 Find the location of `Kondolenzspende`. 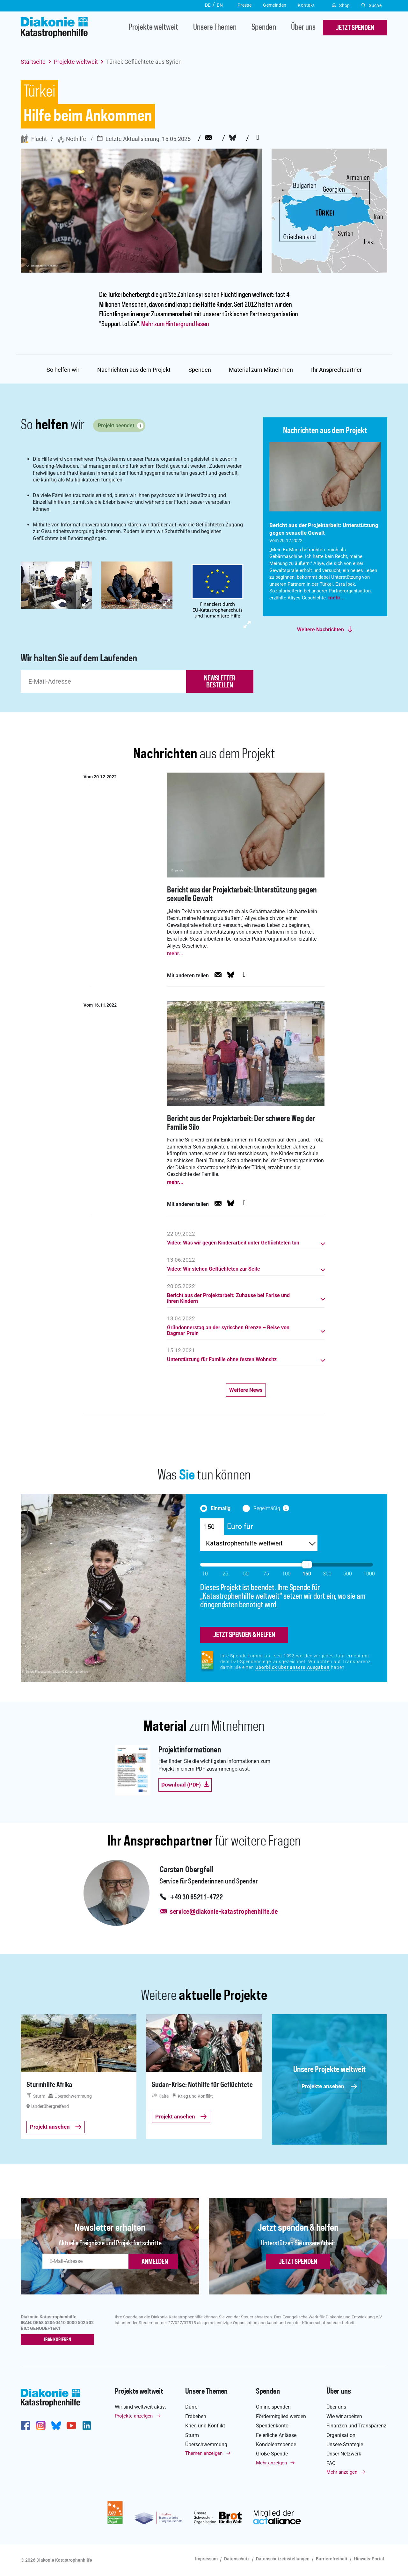

Kondolenzspende is located at coordinates (276, 2444).